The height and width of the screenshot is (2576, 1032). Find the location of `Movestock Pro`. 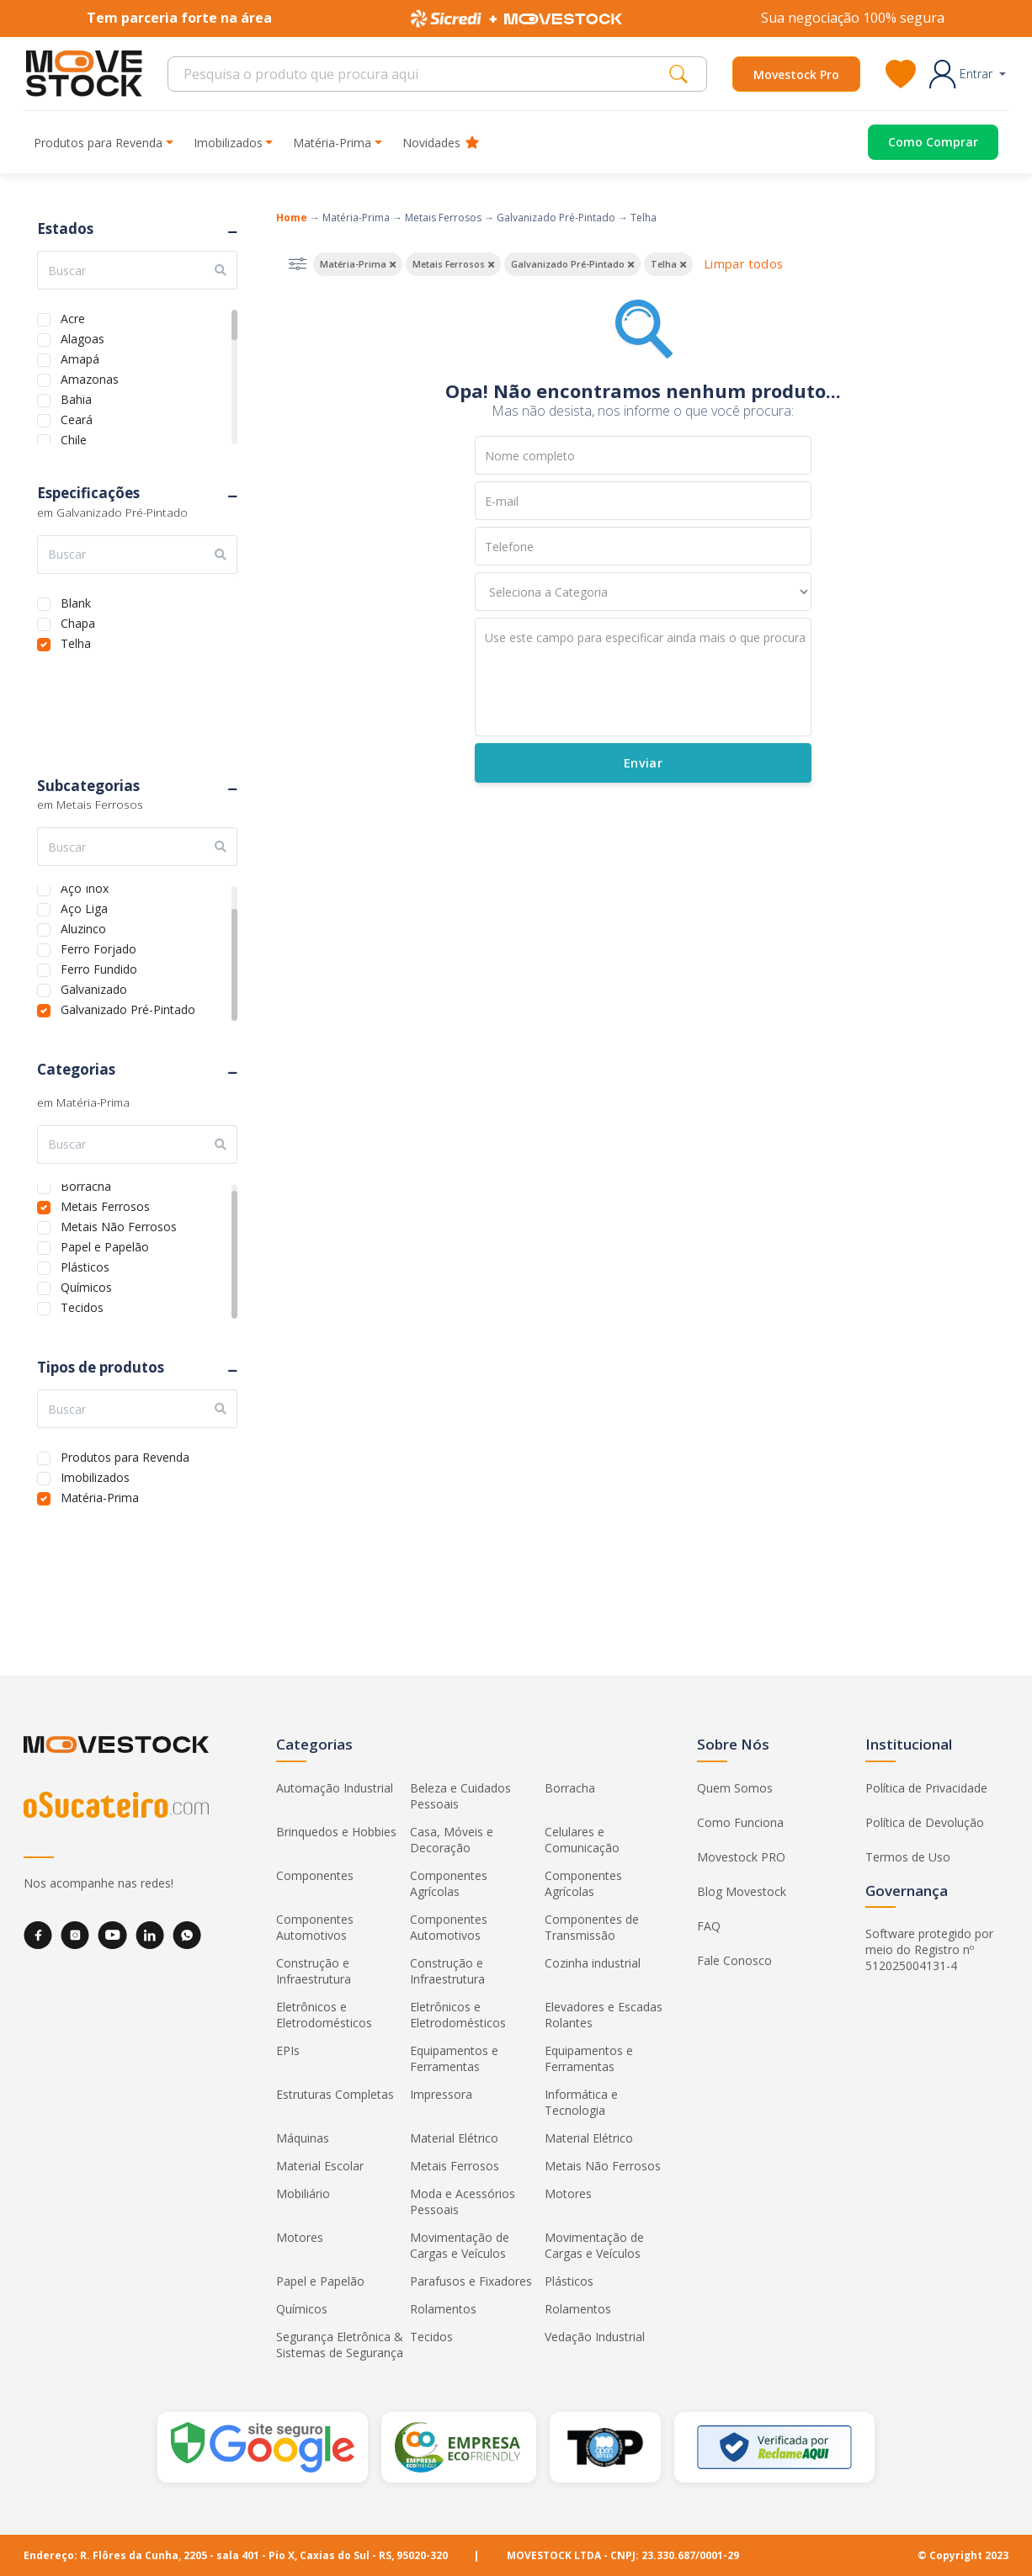

Movestock Pro is located at coordinates (796, 74).